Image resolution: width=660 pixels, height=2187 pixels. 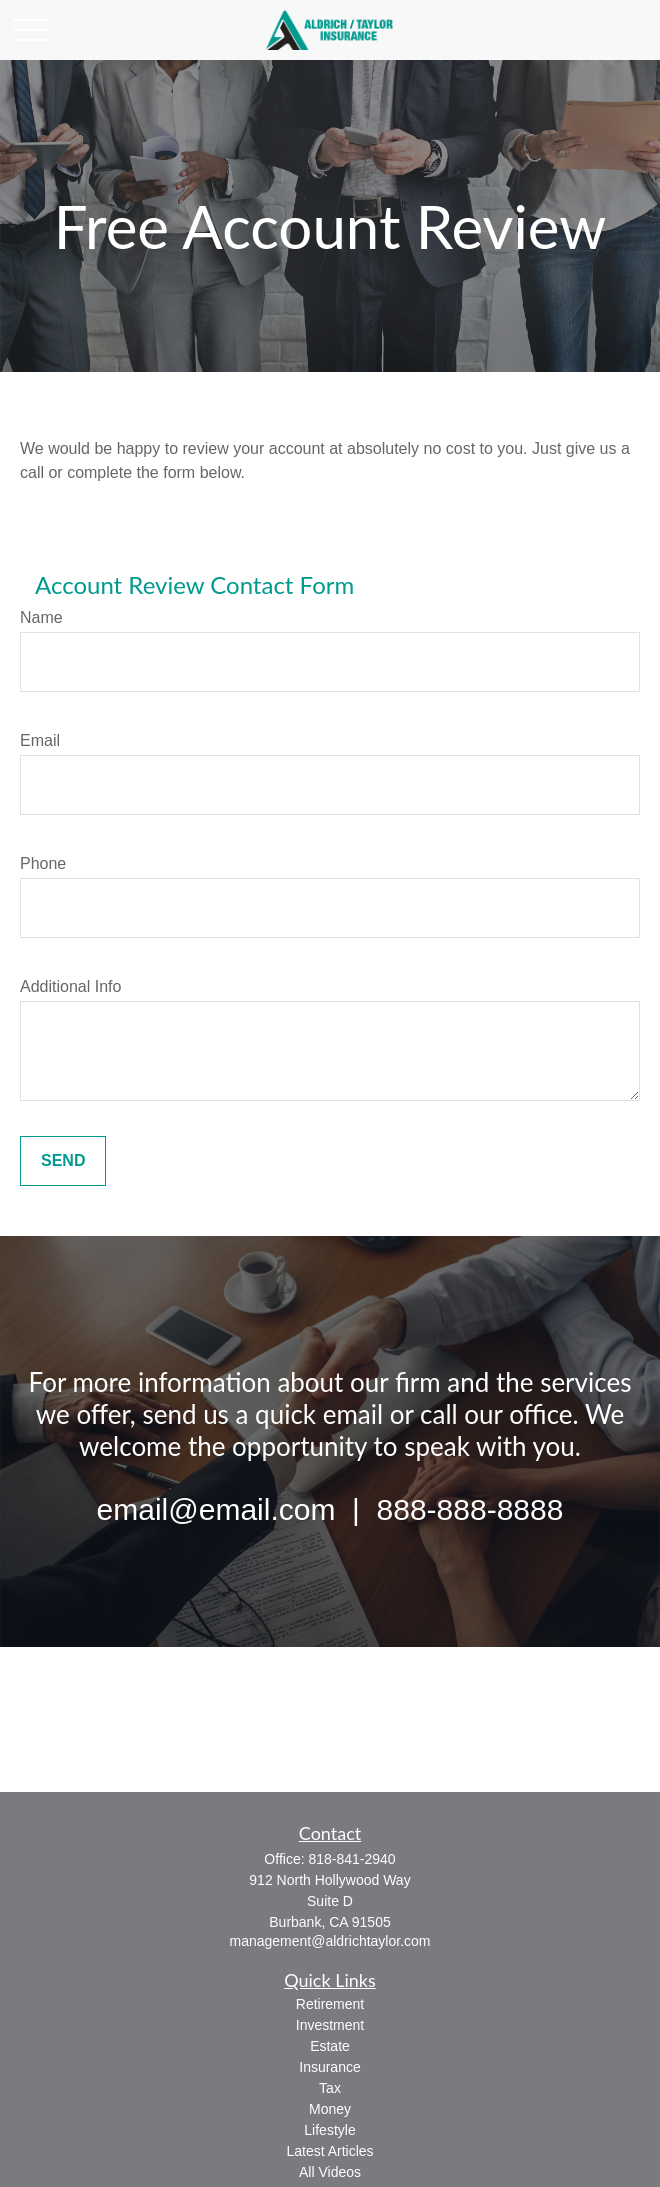 What do you see at coordinates (330, 2025) in the screenshot?
I see `Investment` at bounding box center [330, 2025].